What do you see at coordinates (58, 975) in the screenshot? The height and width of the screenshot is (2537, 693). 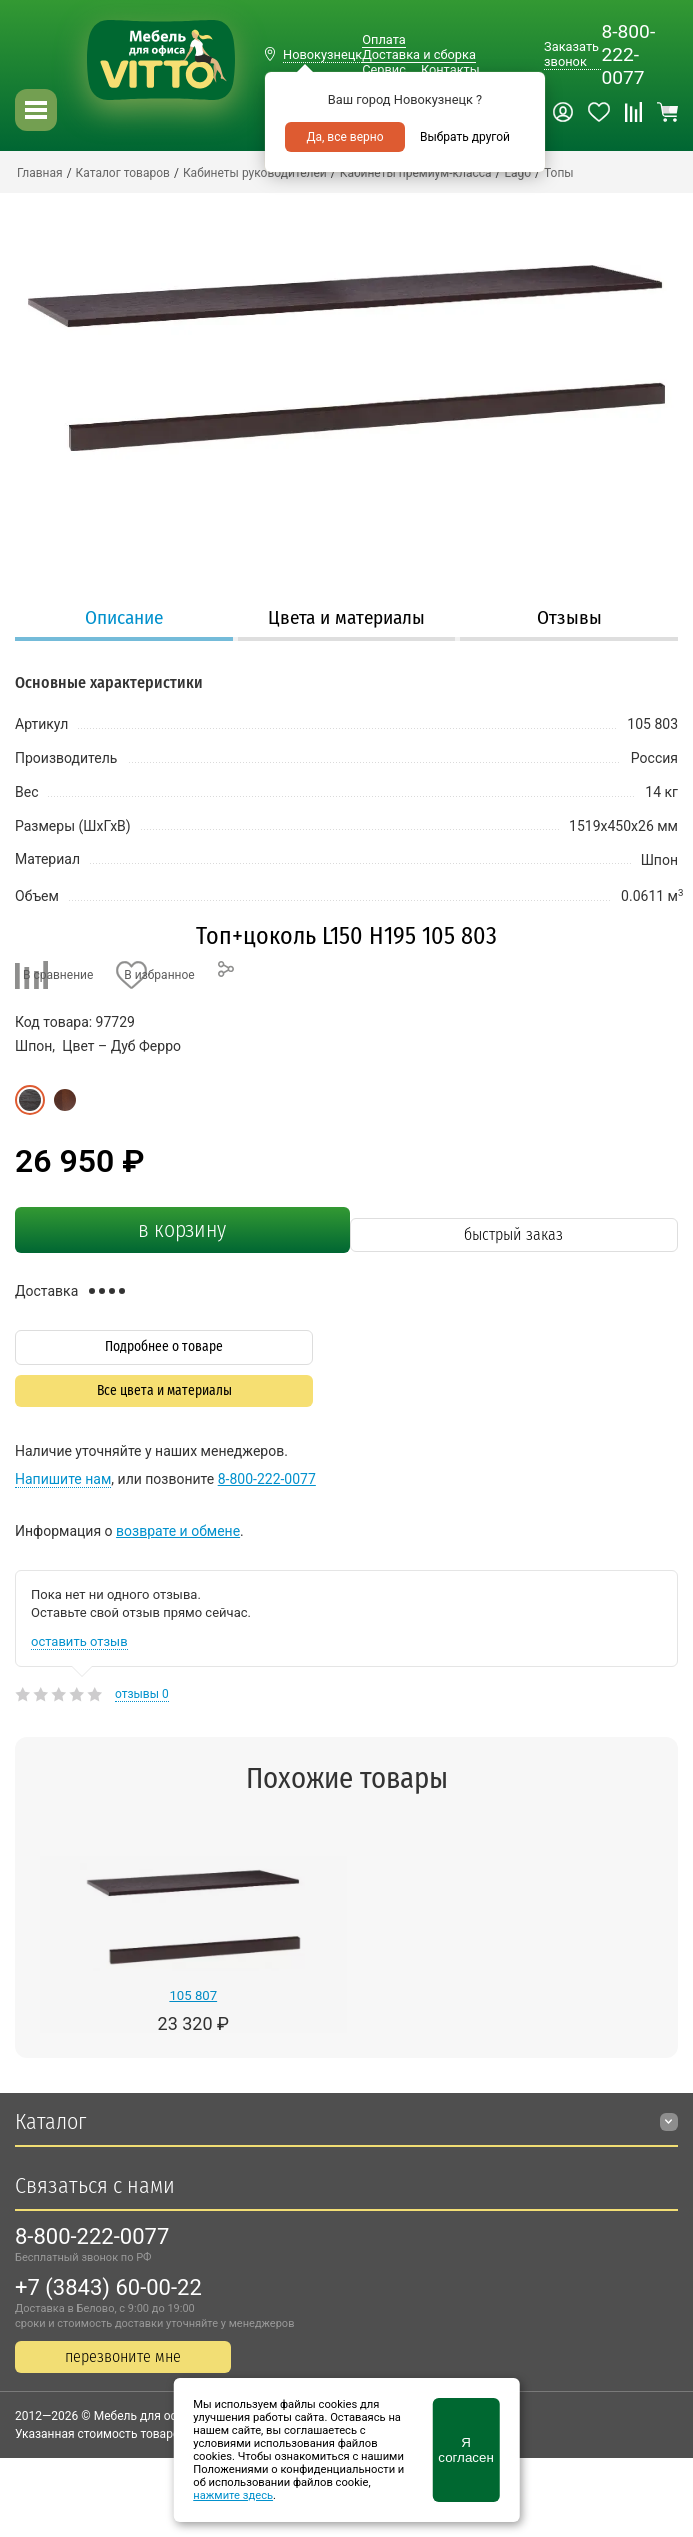 I see `В сравнение` at bounding box center [58, 975].